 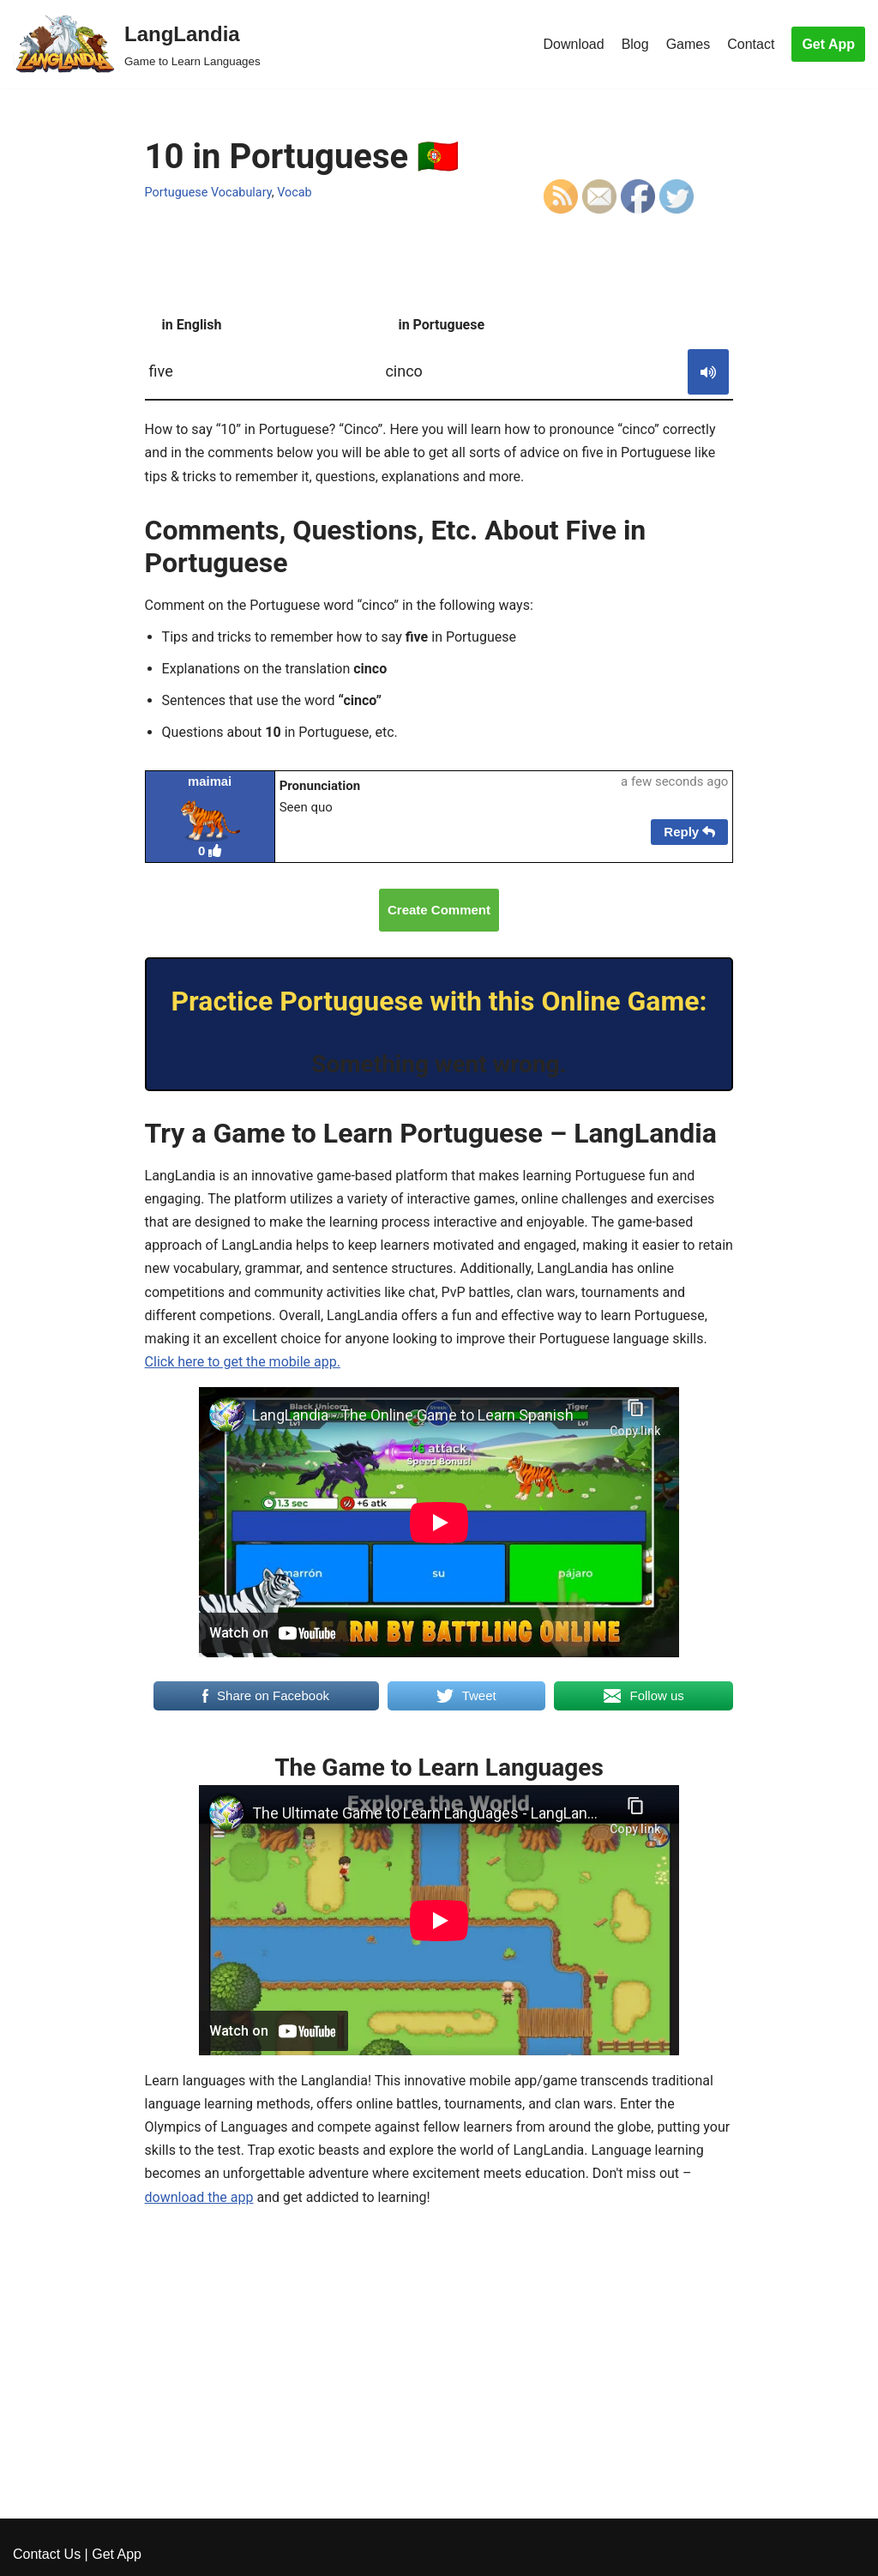 What do you see at coordinates (294, 192) in the screenshot?
I see `Vocab` at bounding box center [294, 192].